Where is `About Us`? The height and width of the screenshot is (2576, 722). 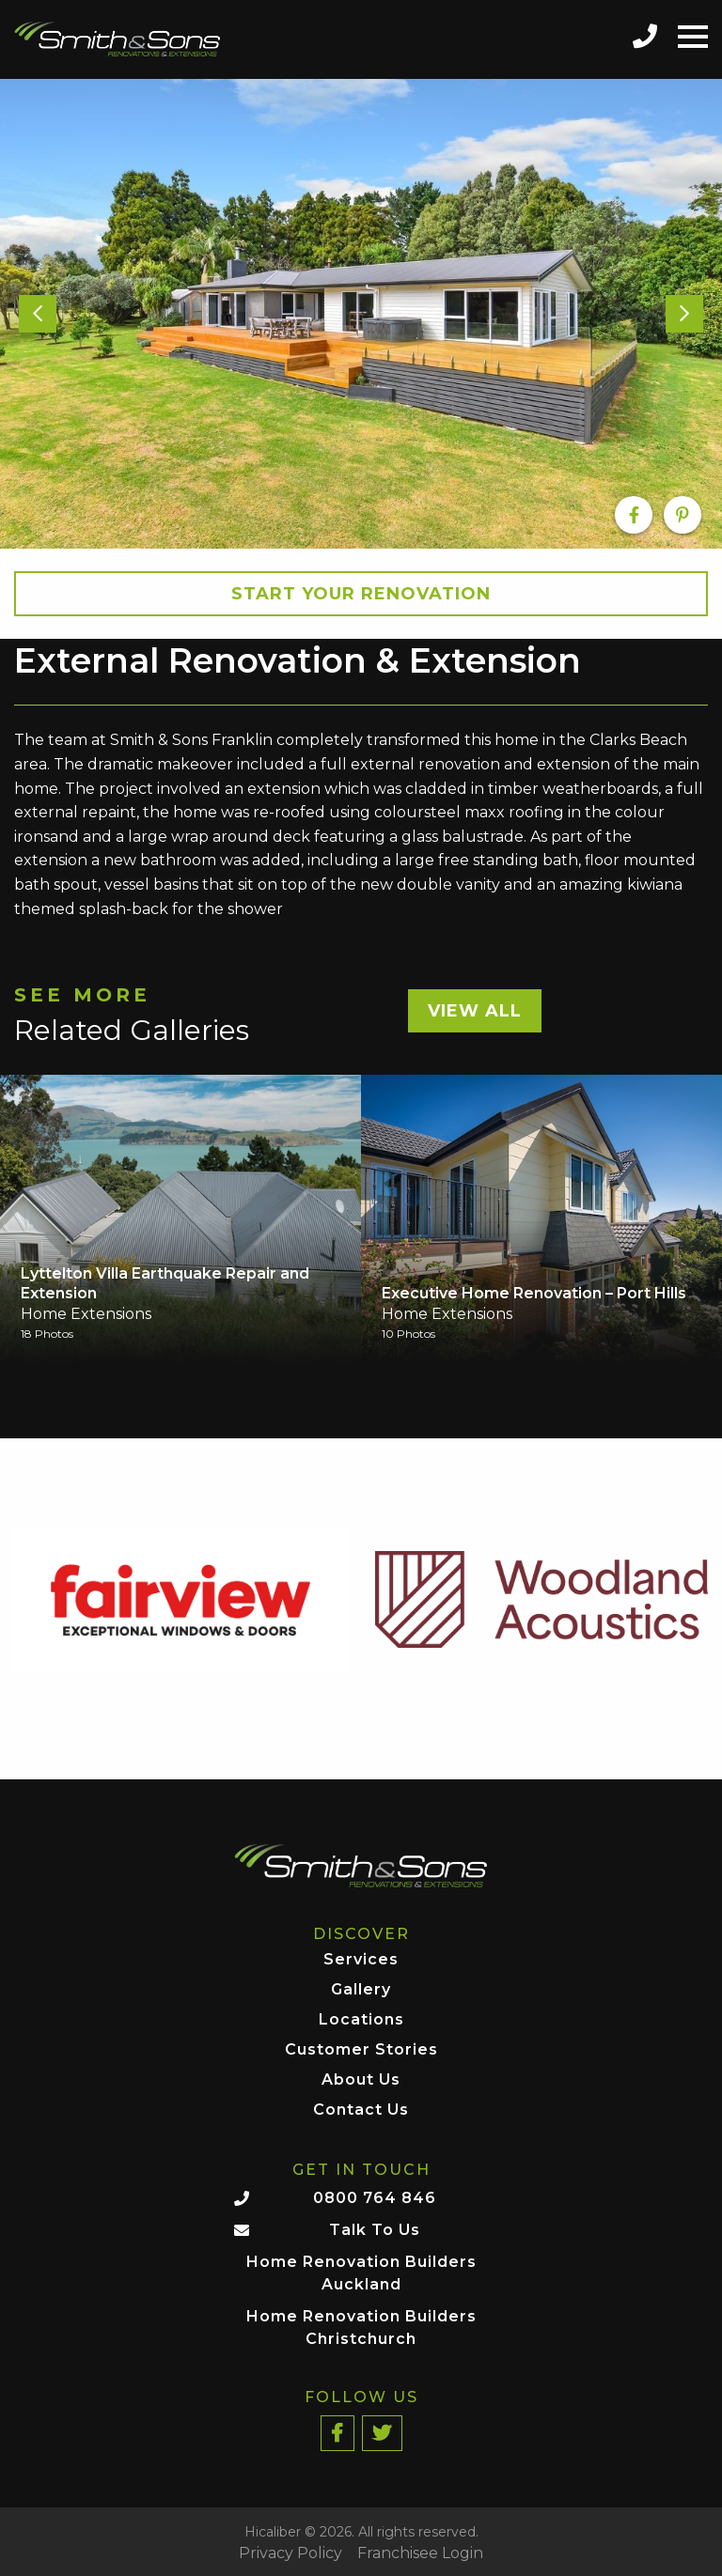
About Us is located at coordinates (361, 2080).